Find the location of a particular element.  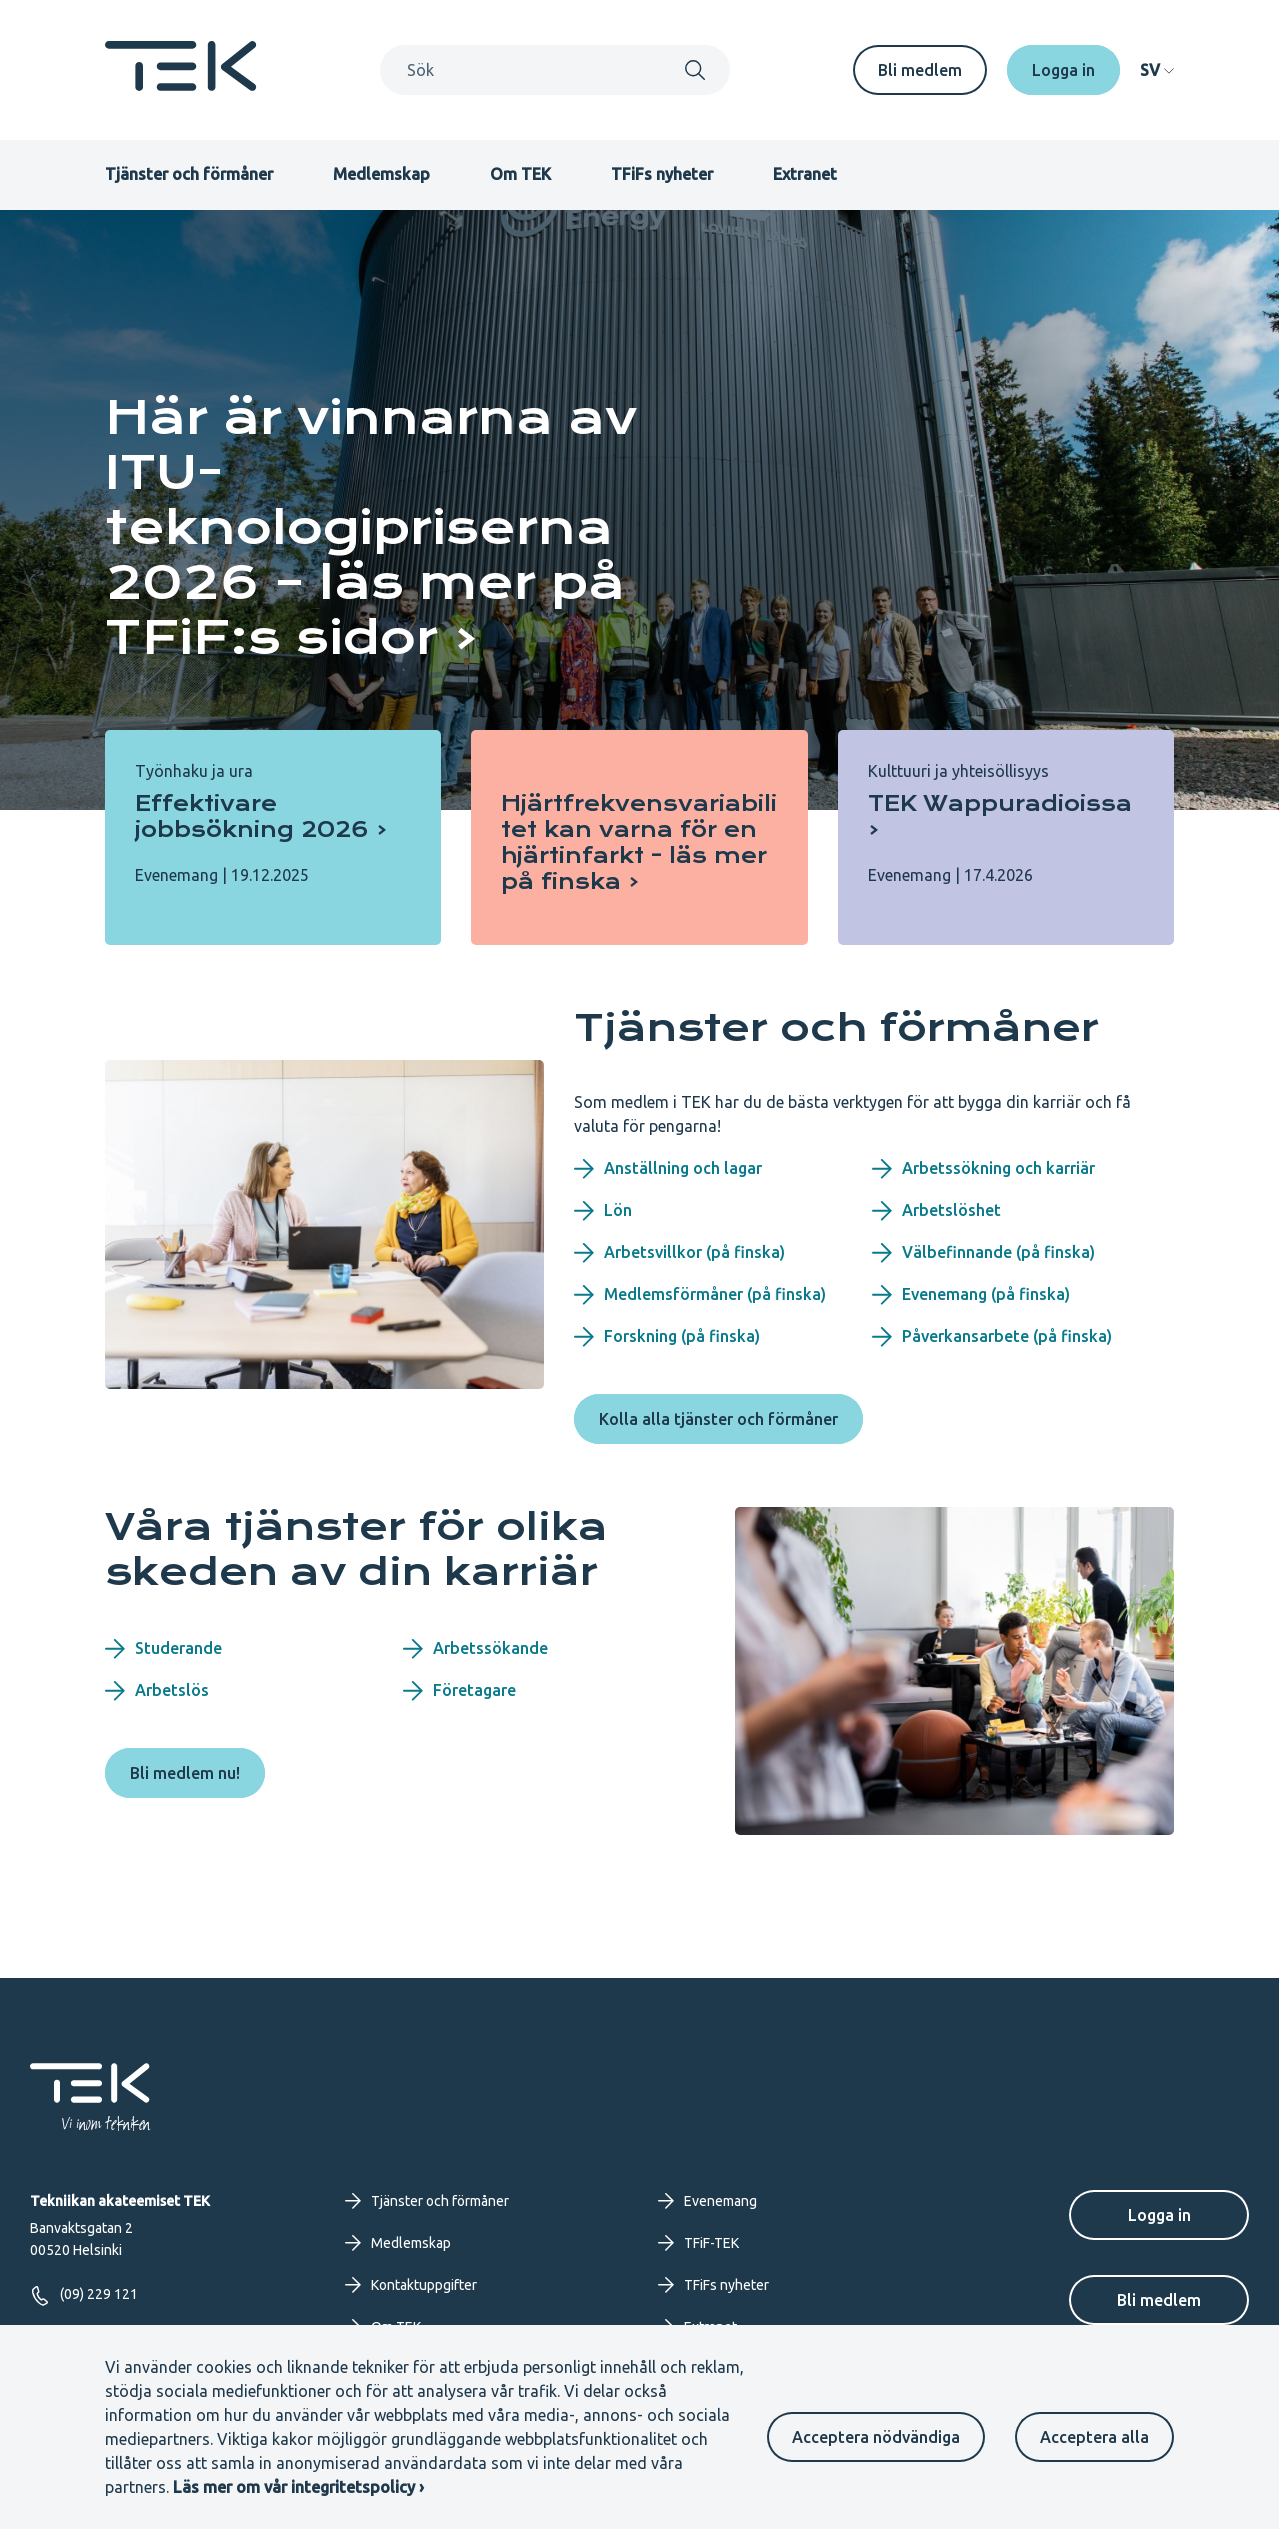

TFiFs nyheter is located at coordinates (662, 174).